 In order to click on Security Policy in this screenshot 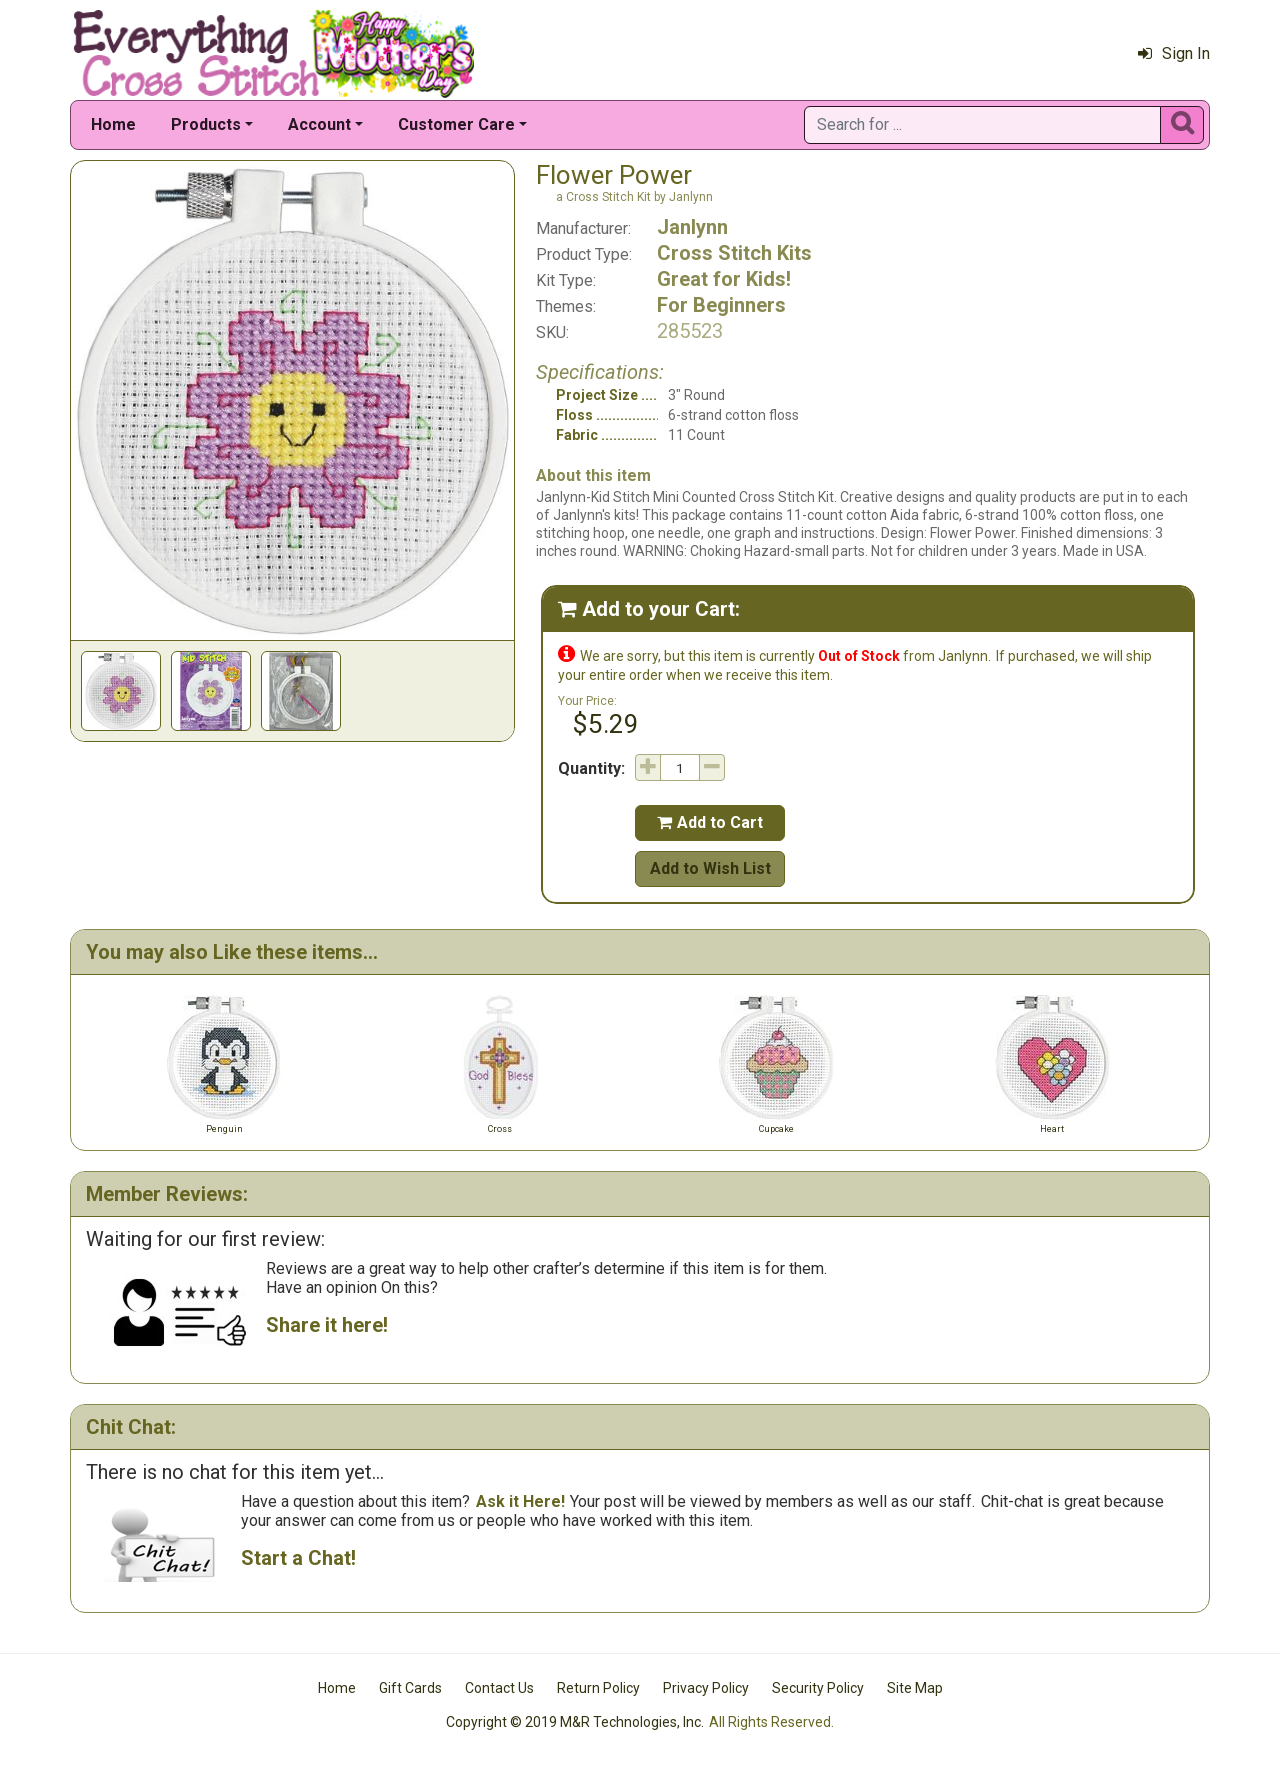, I will do `click(818, 1688)`.